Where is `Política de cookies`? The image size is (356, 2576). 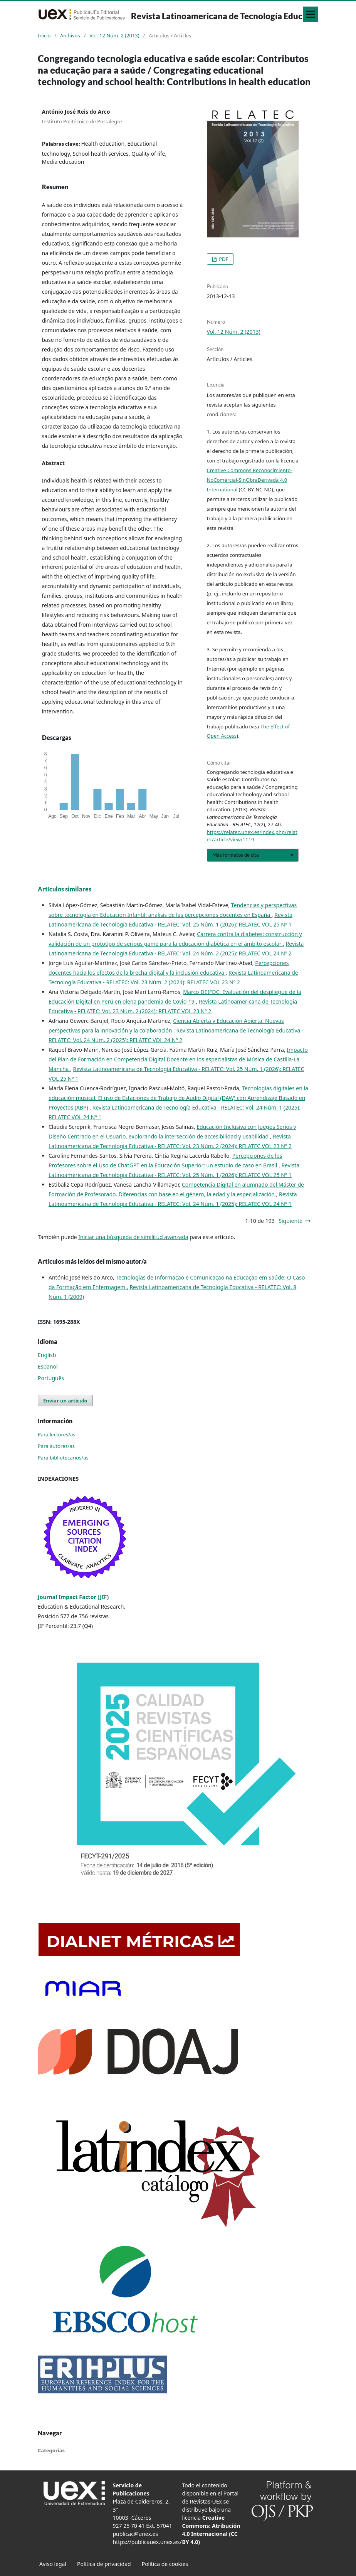
Política de cookies is located at coordinates (165, 2564).